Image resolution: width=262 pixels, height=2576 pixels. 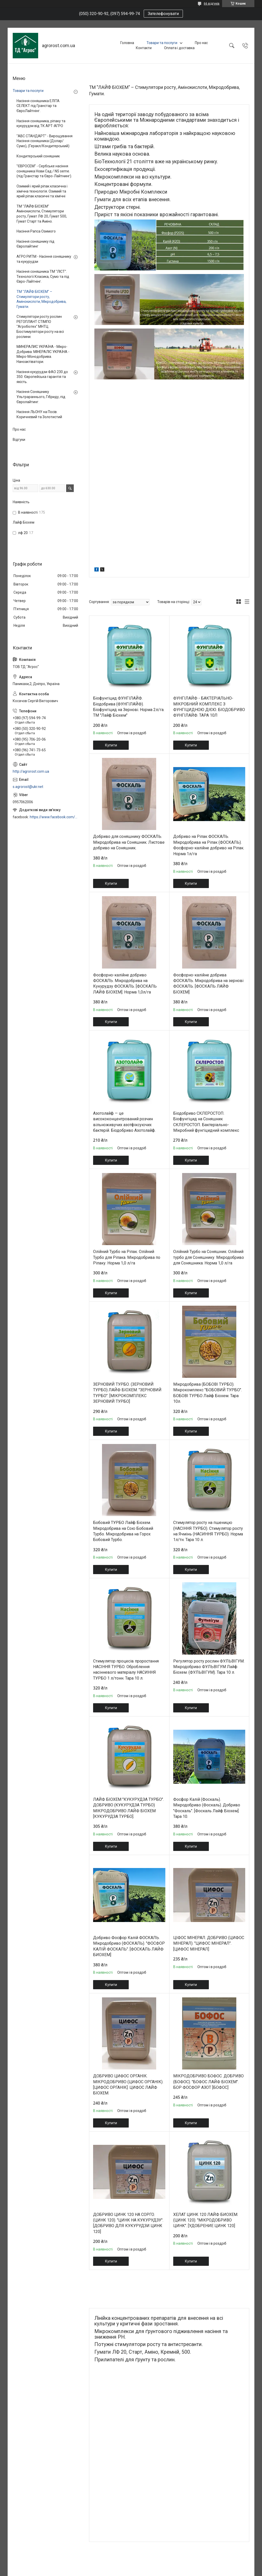 I want to click on Олійний Турбо на Соняшник. Олійний турбо для Соняшнику. Мікродобриво для Соняшника. Норма 1,0 л/га, so click(x=208, y=1257).